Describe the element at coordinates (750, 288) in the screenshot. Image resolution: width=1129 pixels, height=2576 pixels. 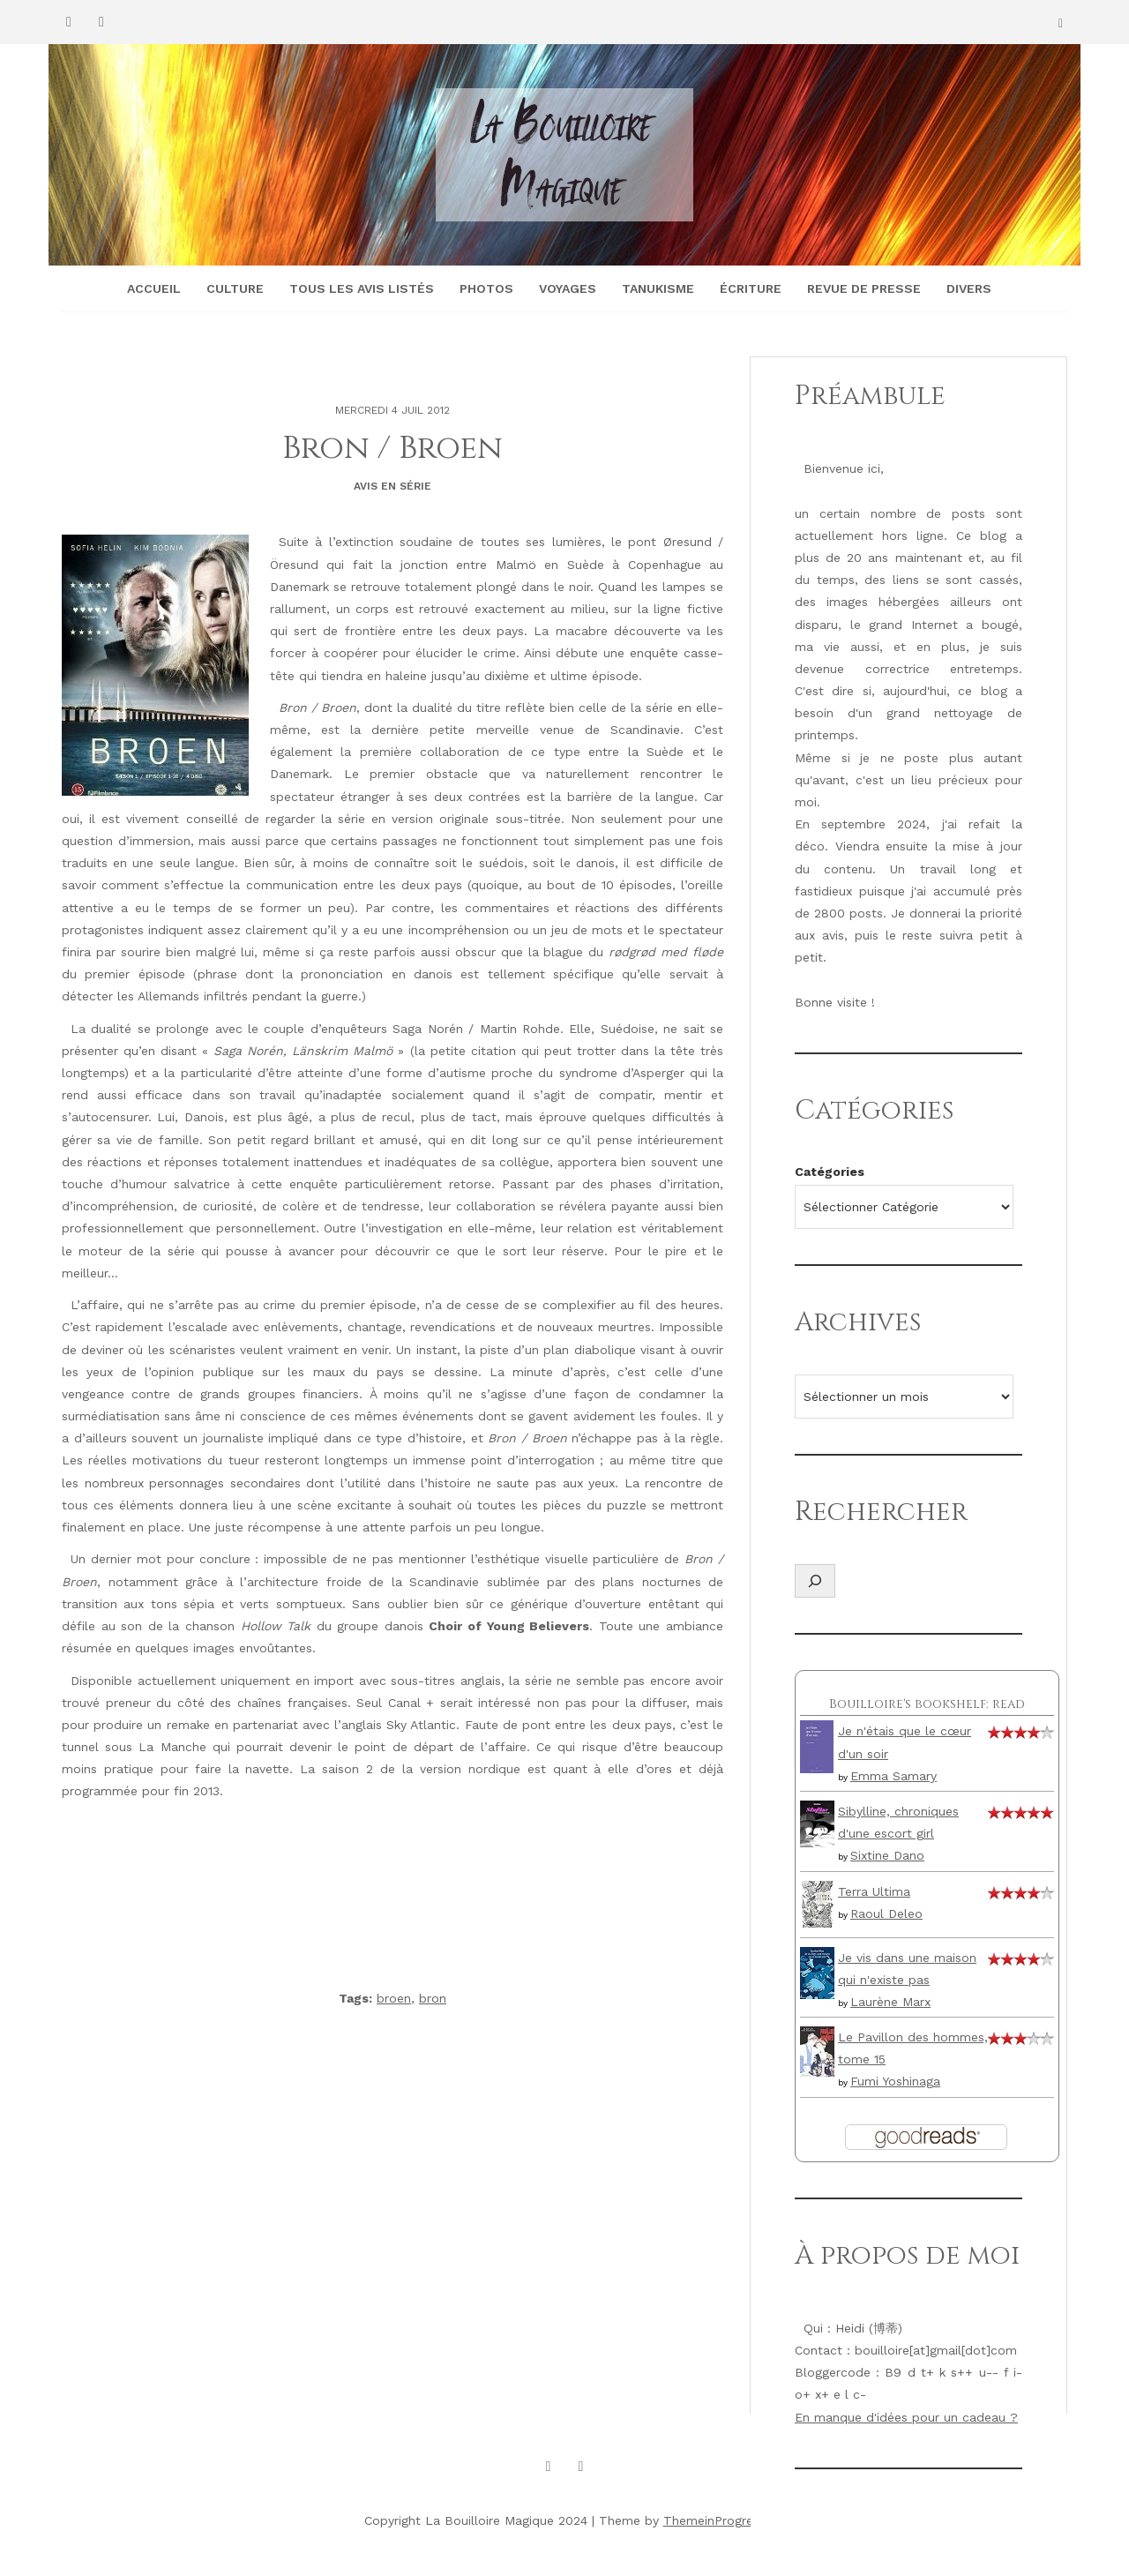
I see `Écriture` at that location.